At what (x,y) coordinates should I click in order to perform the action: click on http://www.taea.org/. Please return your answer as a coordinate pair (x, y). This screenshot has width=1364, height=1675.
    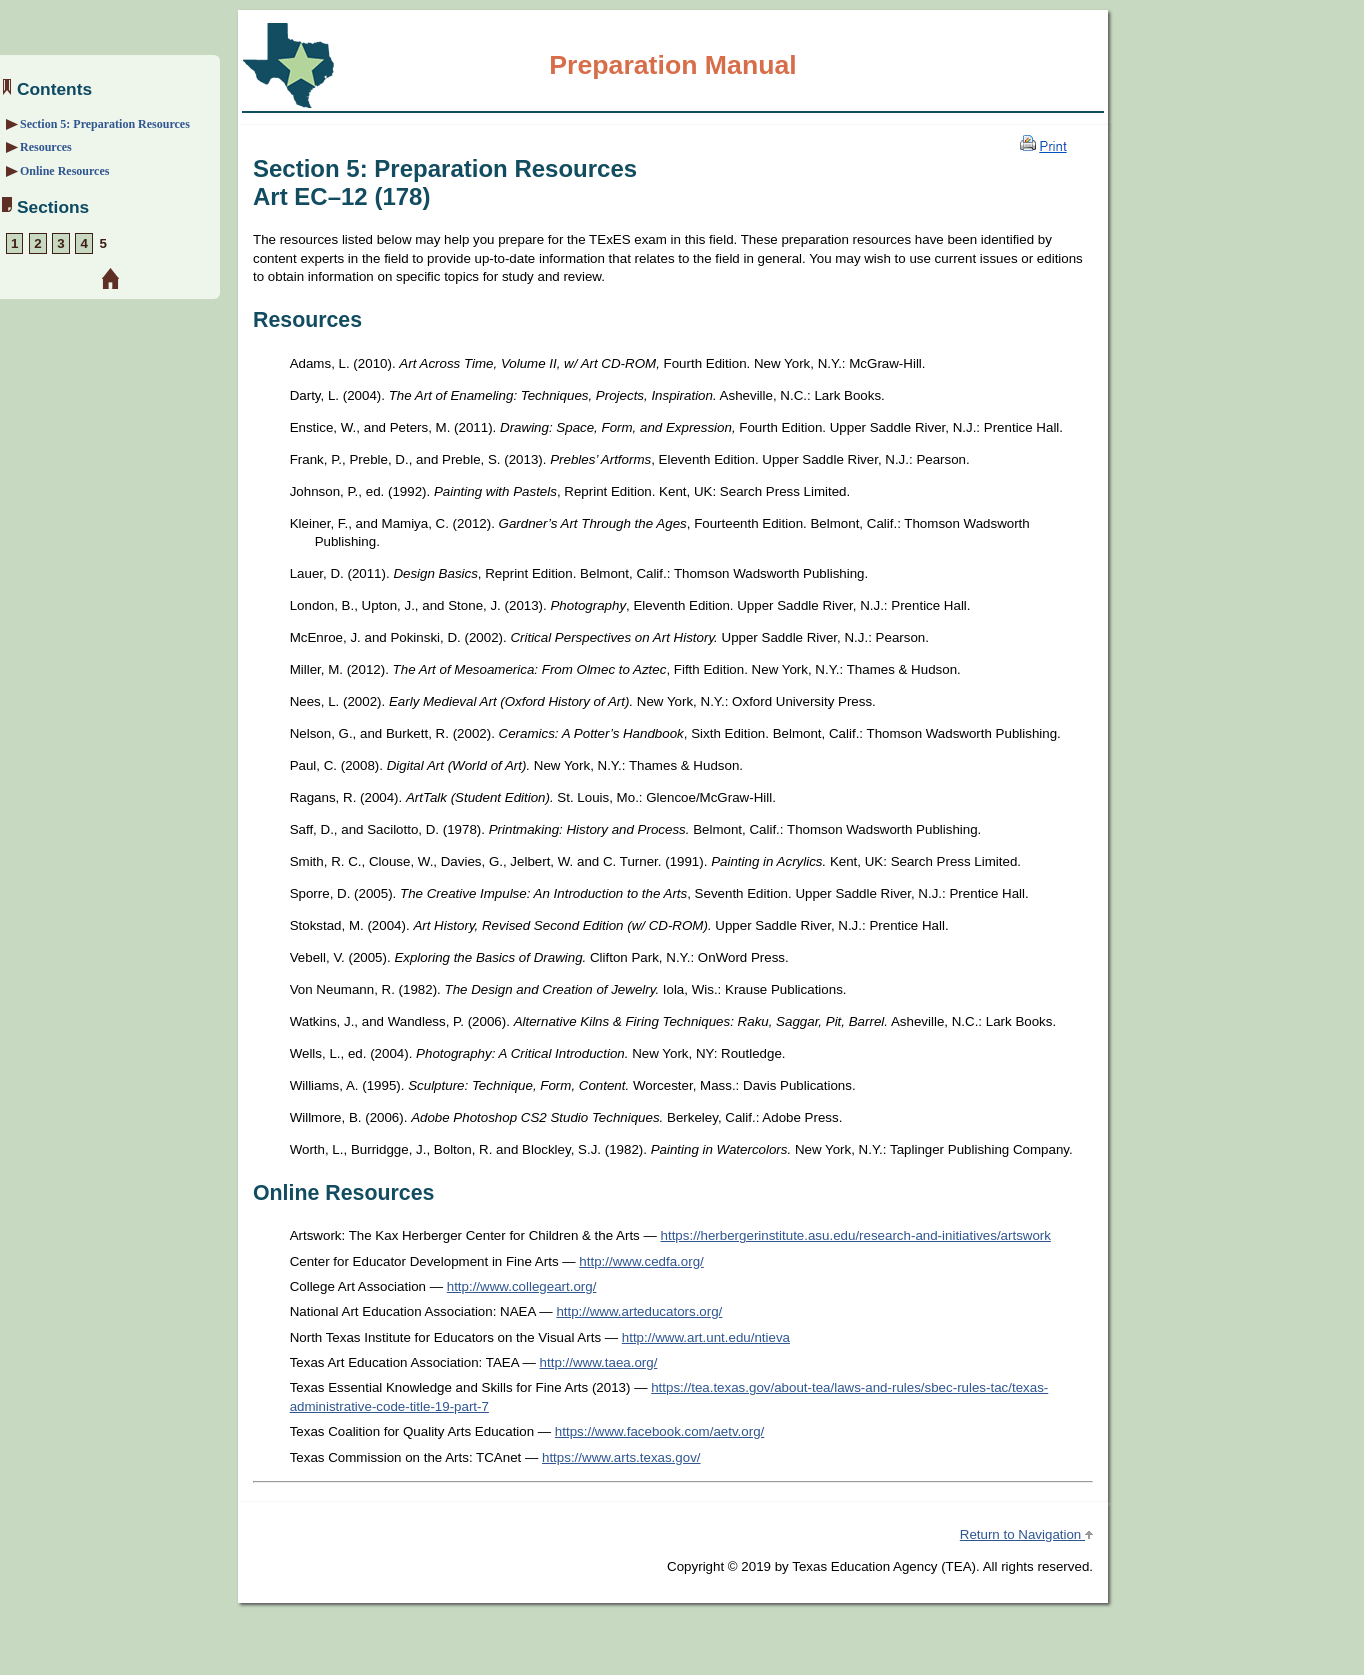
    Looking at the image, I should click on (599, 1362).